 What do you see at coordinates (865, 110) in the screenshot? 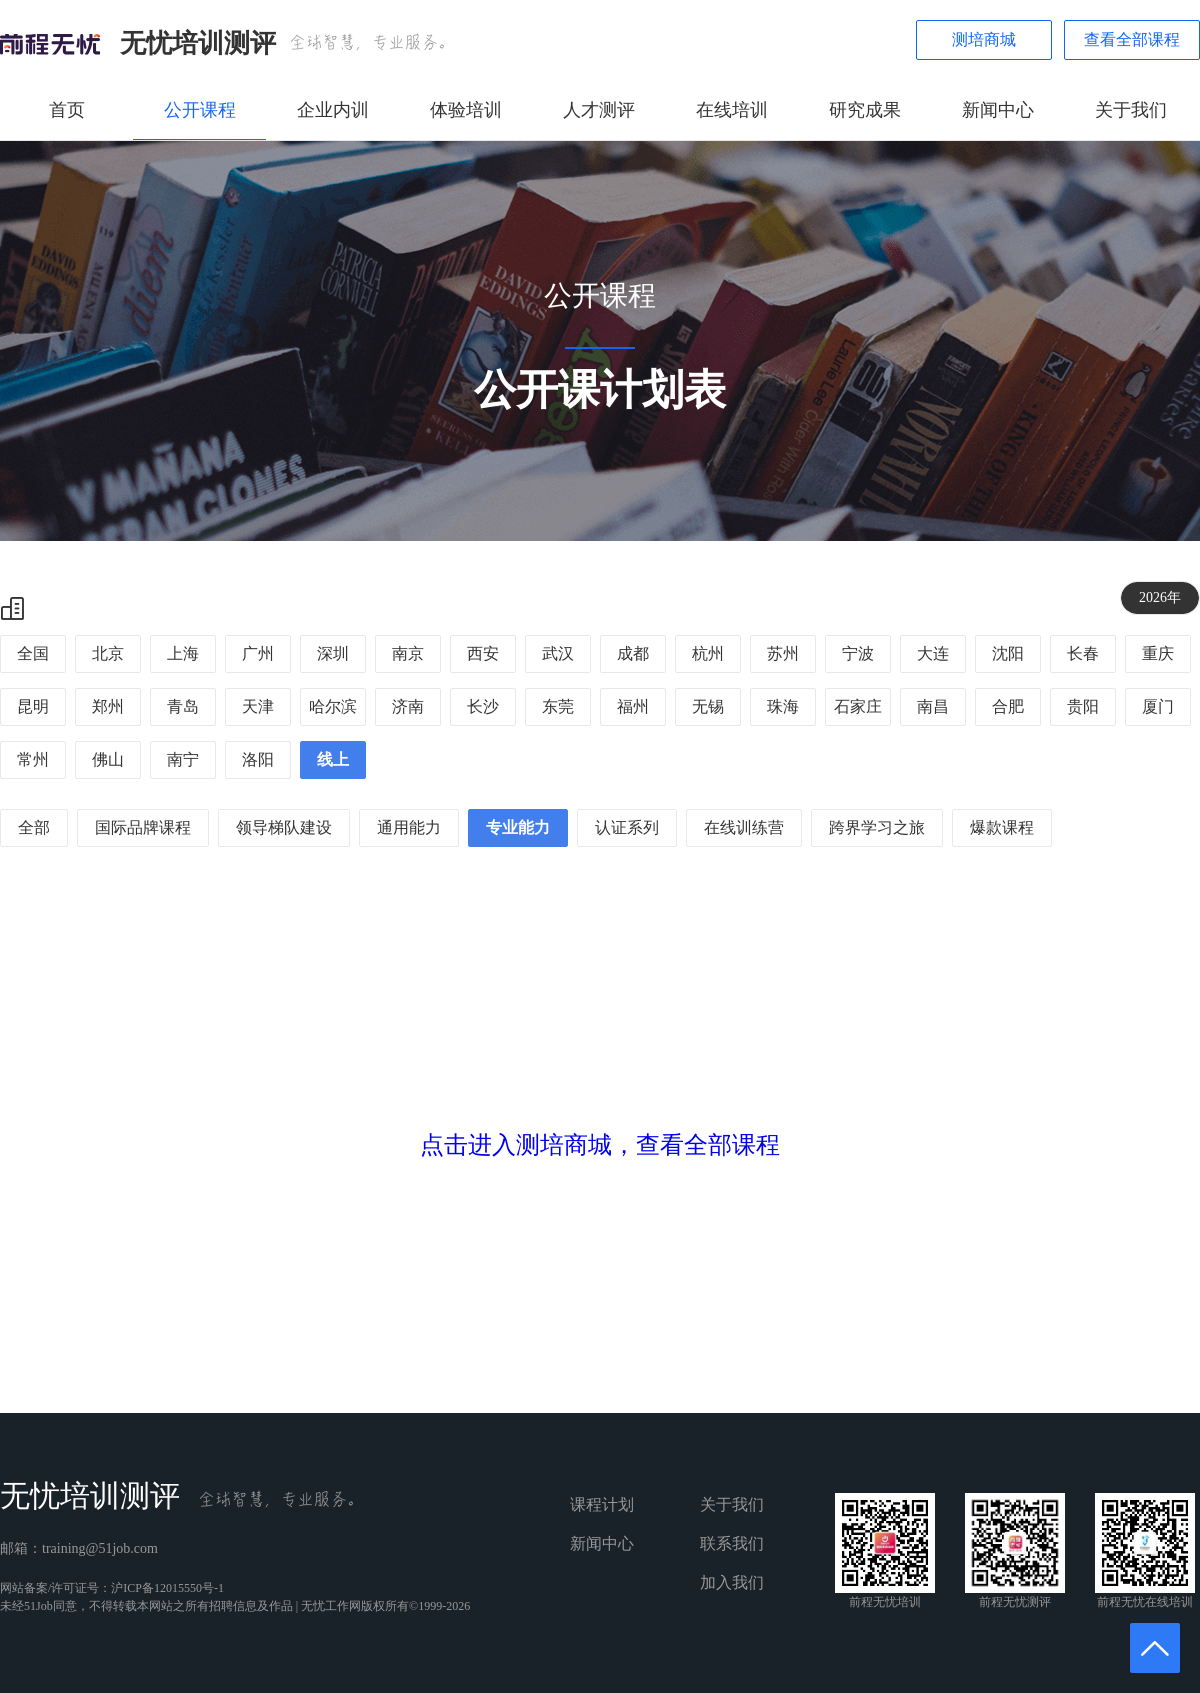
I see `研究成果` at bounding box center [865, 110].